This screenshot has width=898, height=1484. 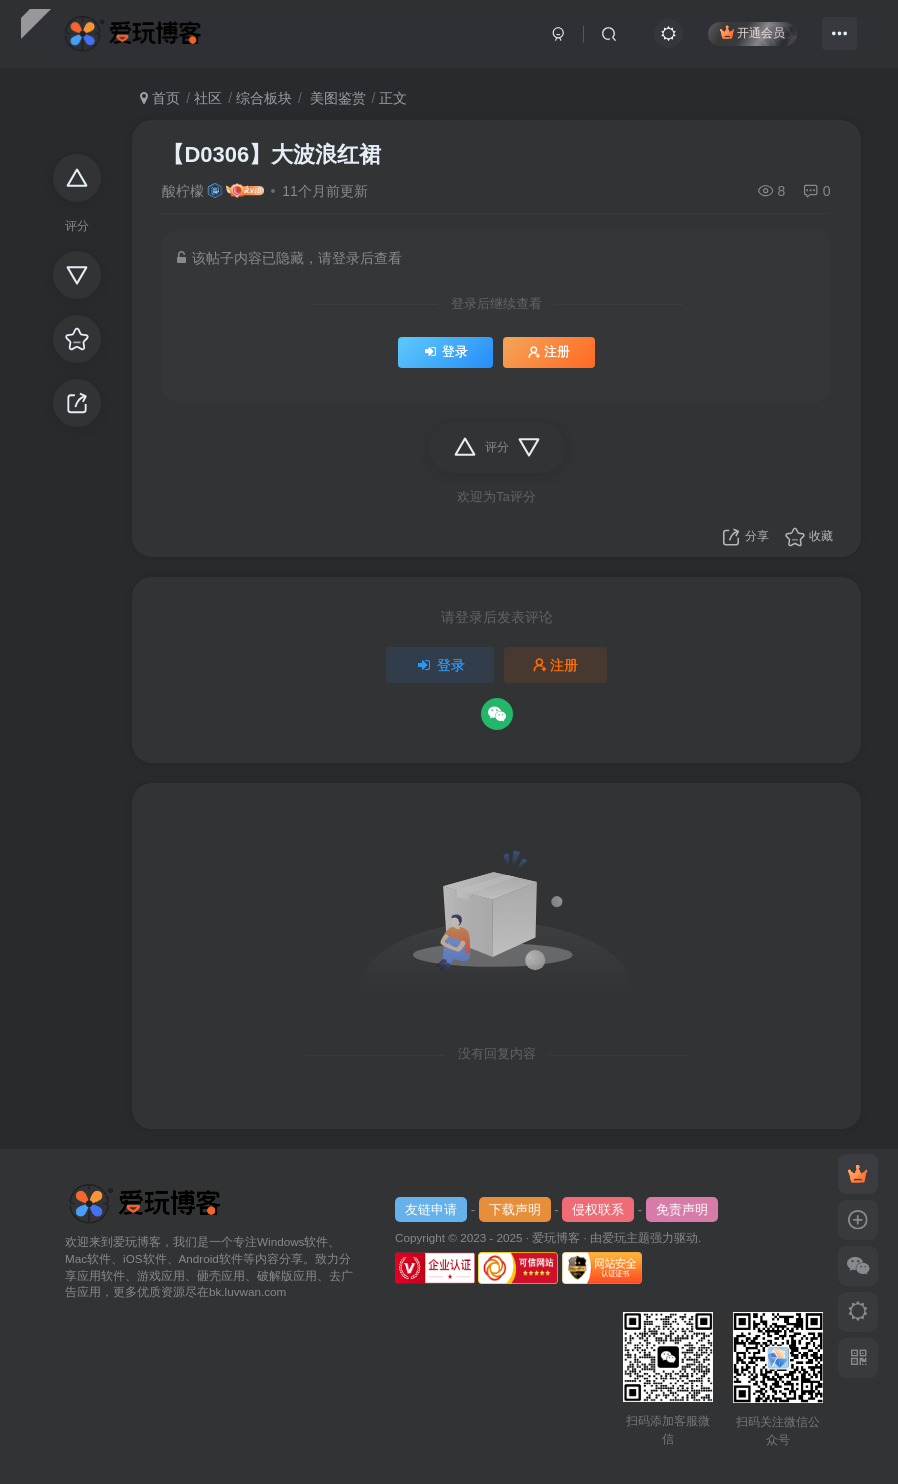 What do you see at coordinates (626, 1237) in the screenshot?
I see `爱玩主题` at bounding box center [626, 1237].